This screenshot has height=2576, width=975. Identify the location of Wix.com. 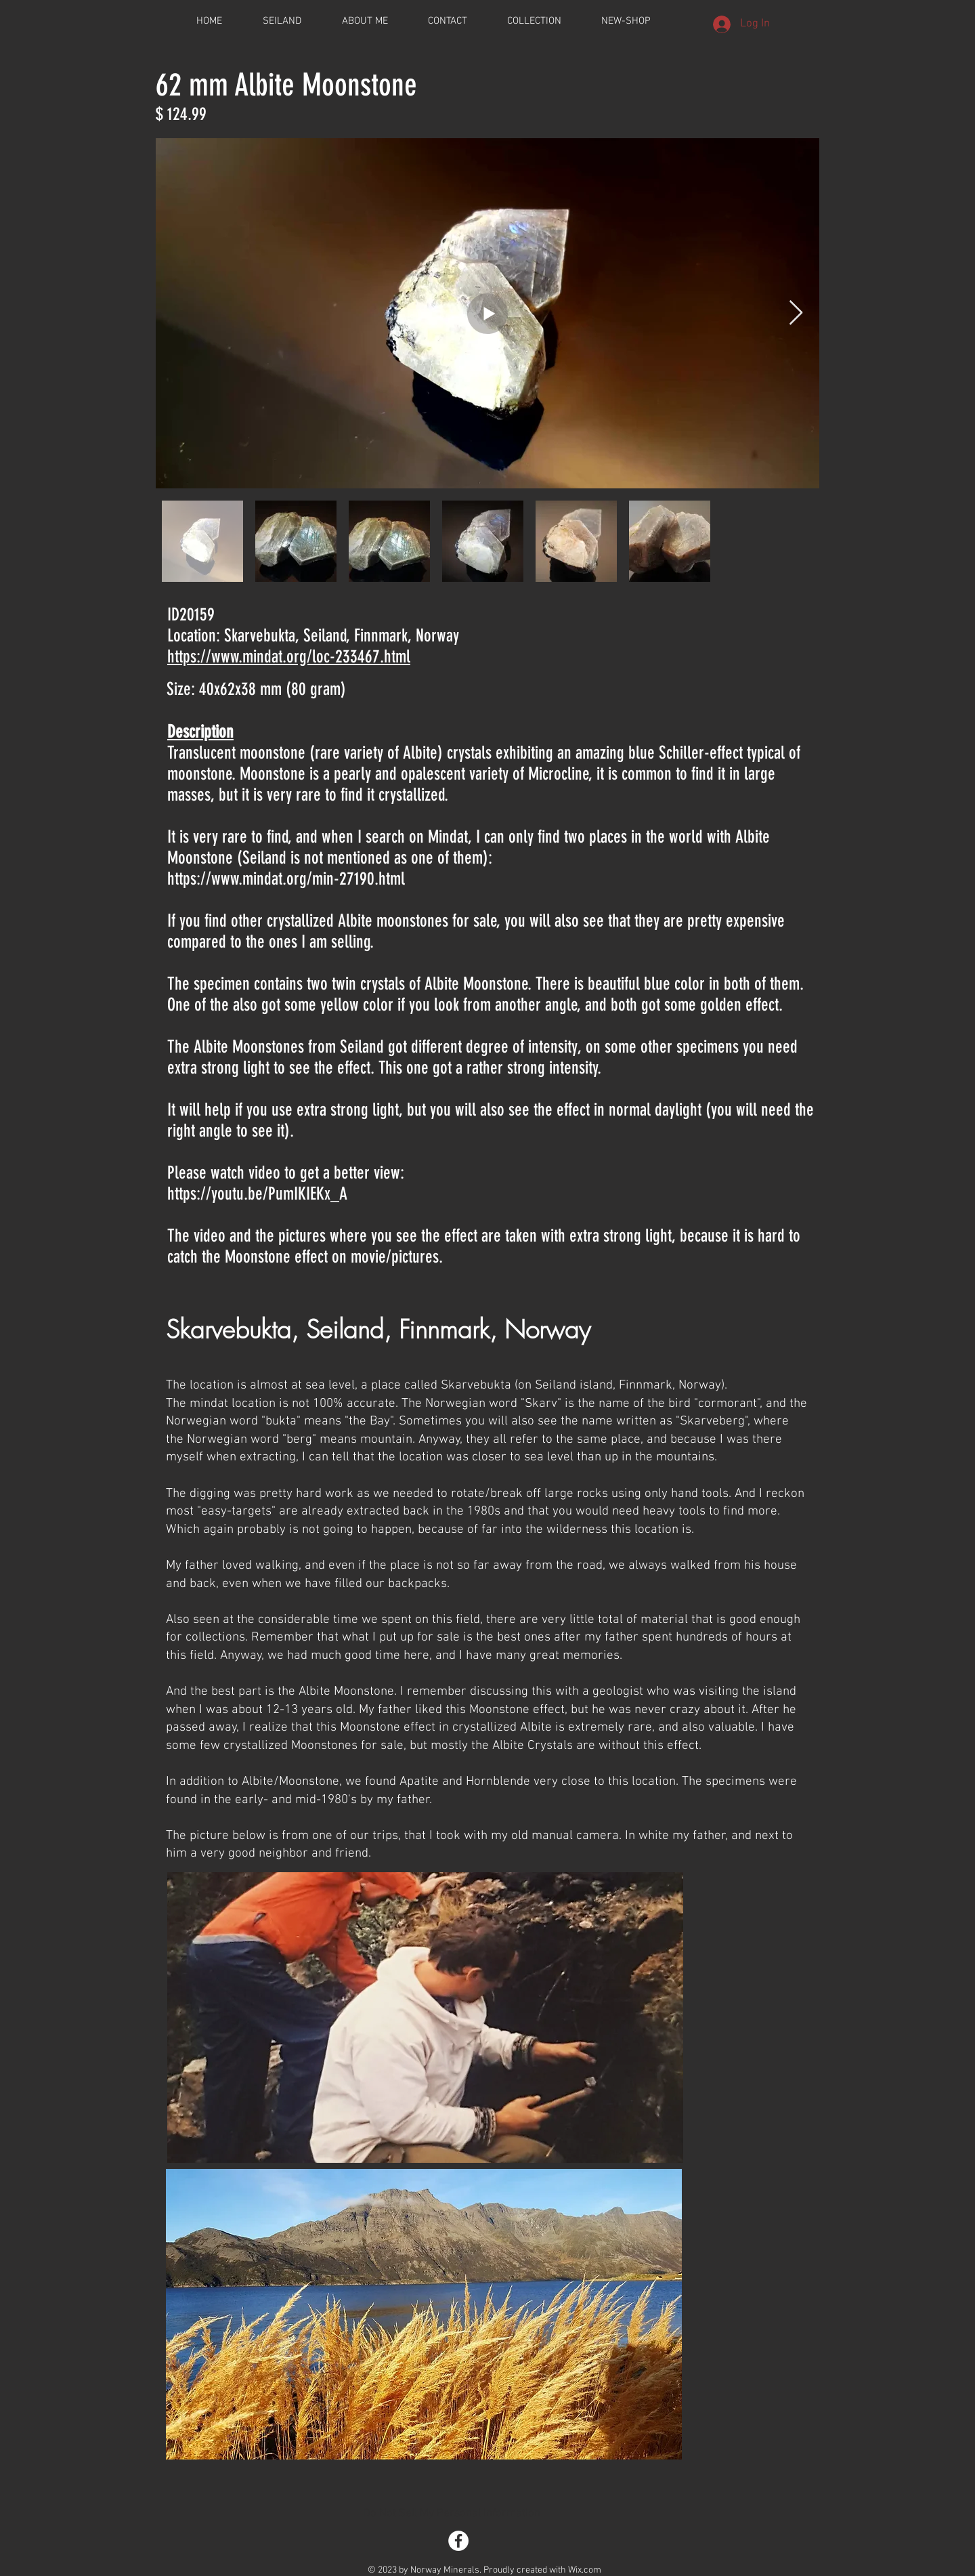
(584, 2570).